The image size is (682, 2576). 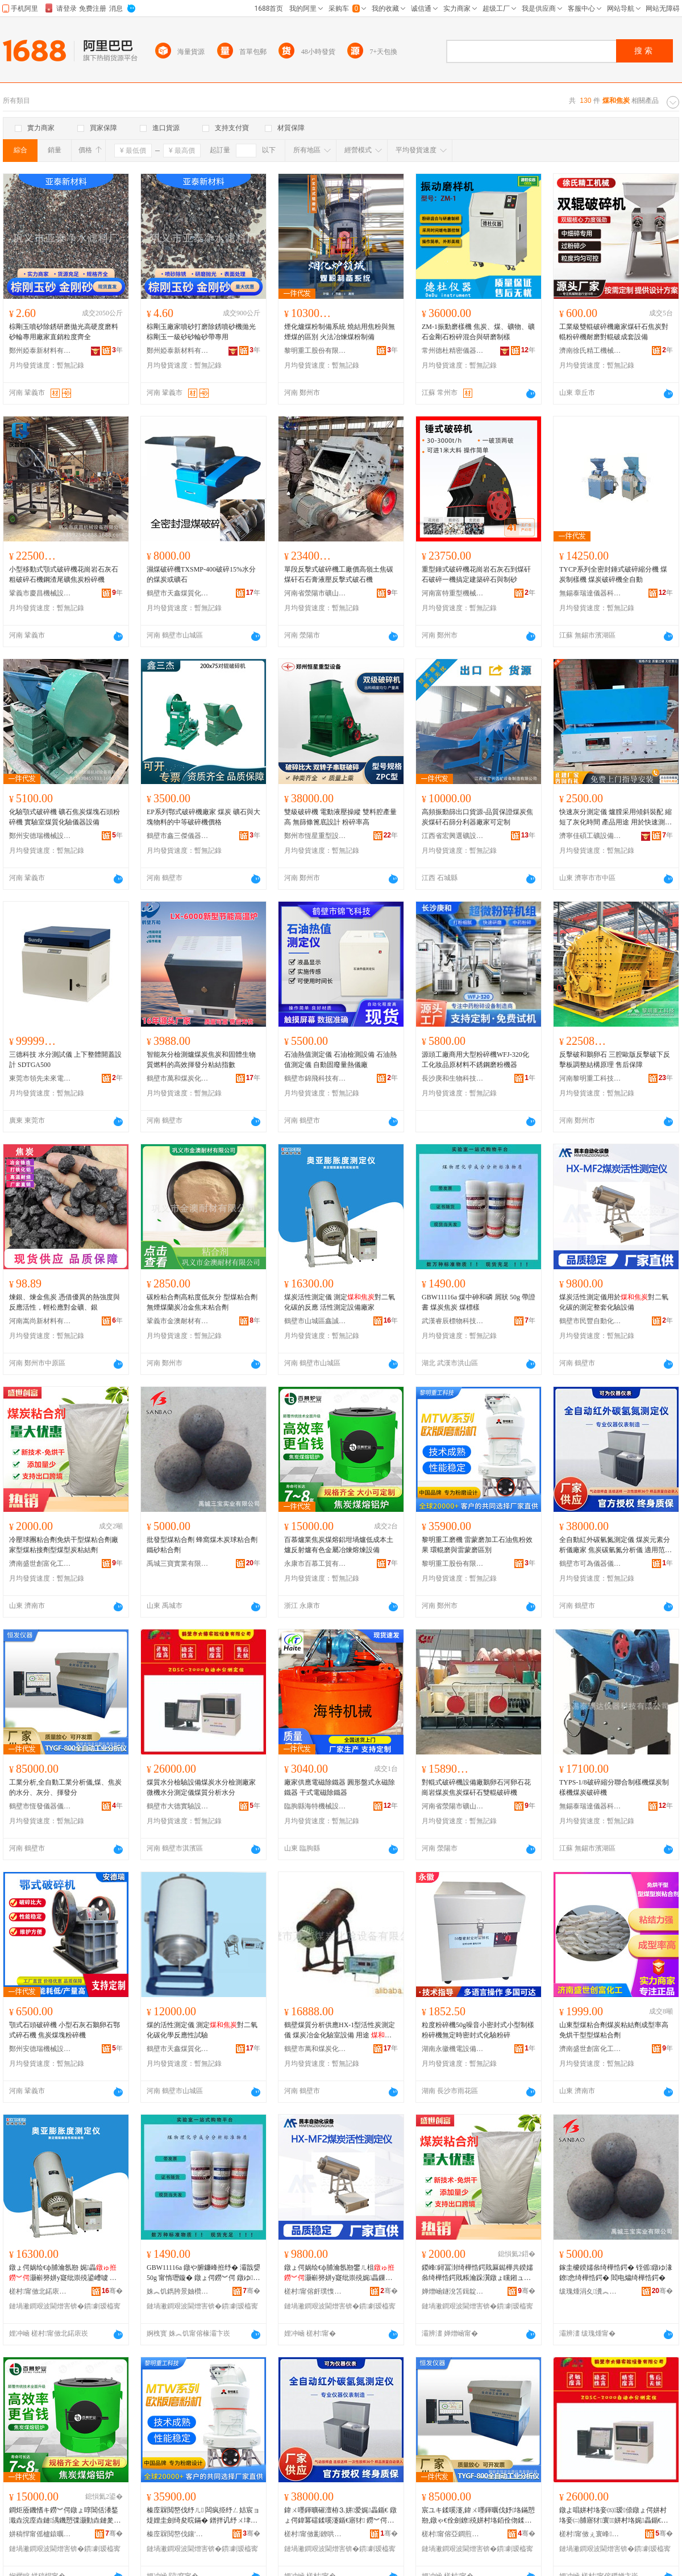 What do you see at coordinates (64, 2030) in the screenshot?
I see `顎式石頭破碎機 小型石灰石鵝卵石鄂式碎石機 焦炭煤塊粉碎機` at bounding box center [64, 2030].